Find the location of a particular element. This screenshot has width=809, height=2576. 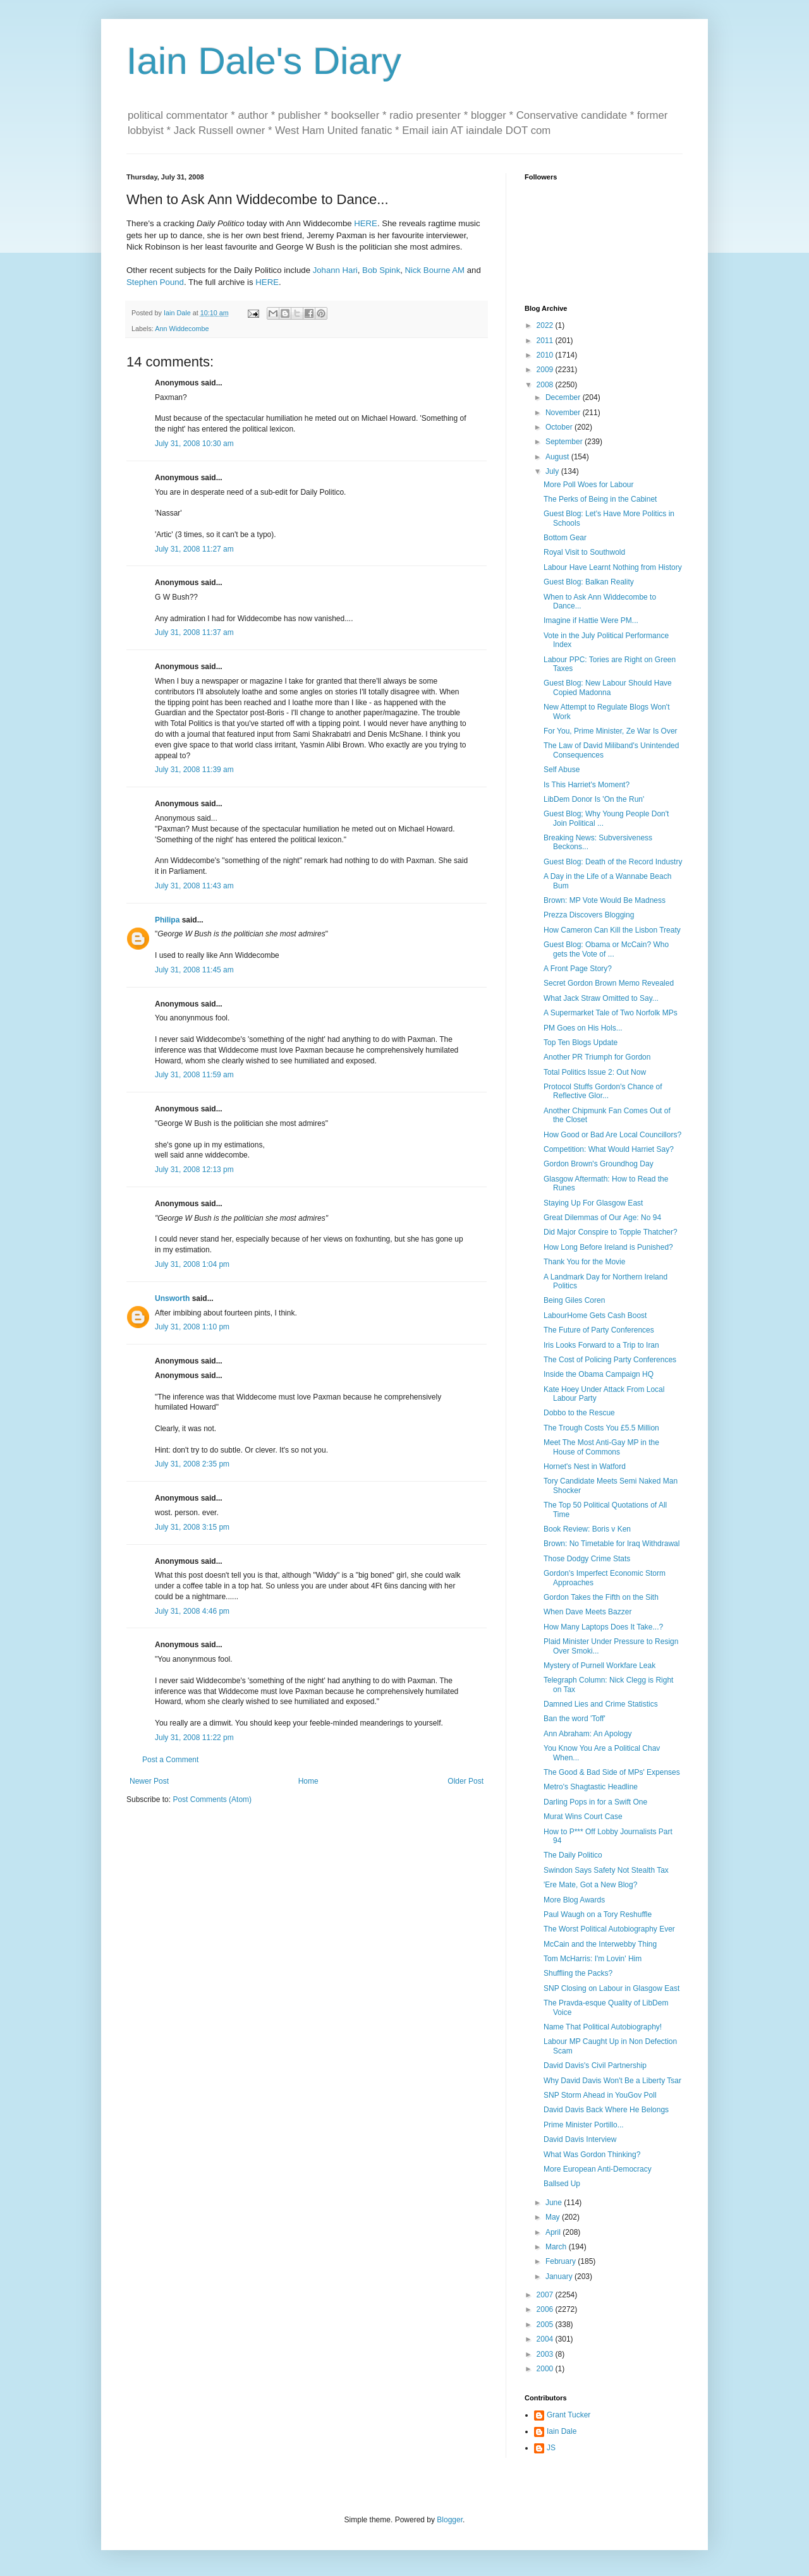

Guest Blog: Death of the Record Industry is located at coordinates (613, 861).